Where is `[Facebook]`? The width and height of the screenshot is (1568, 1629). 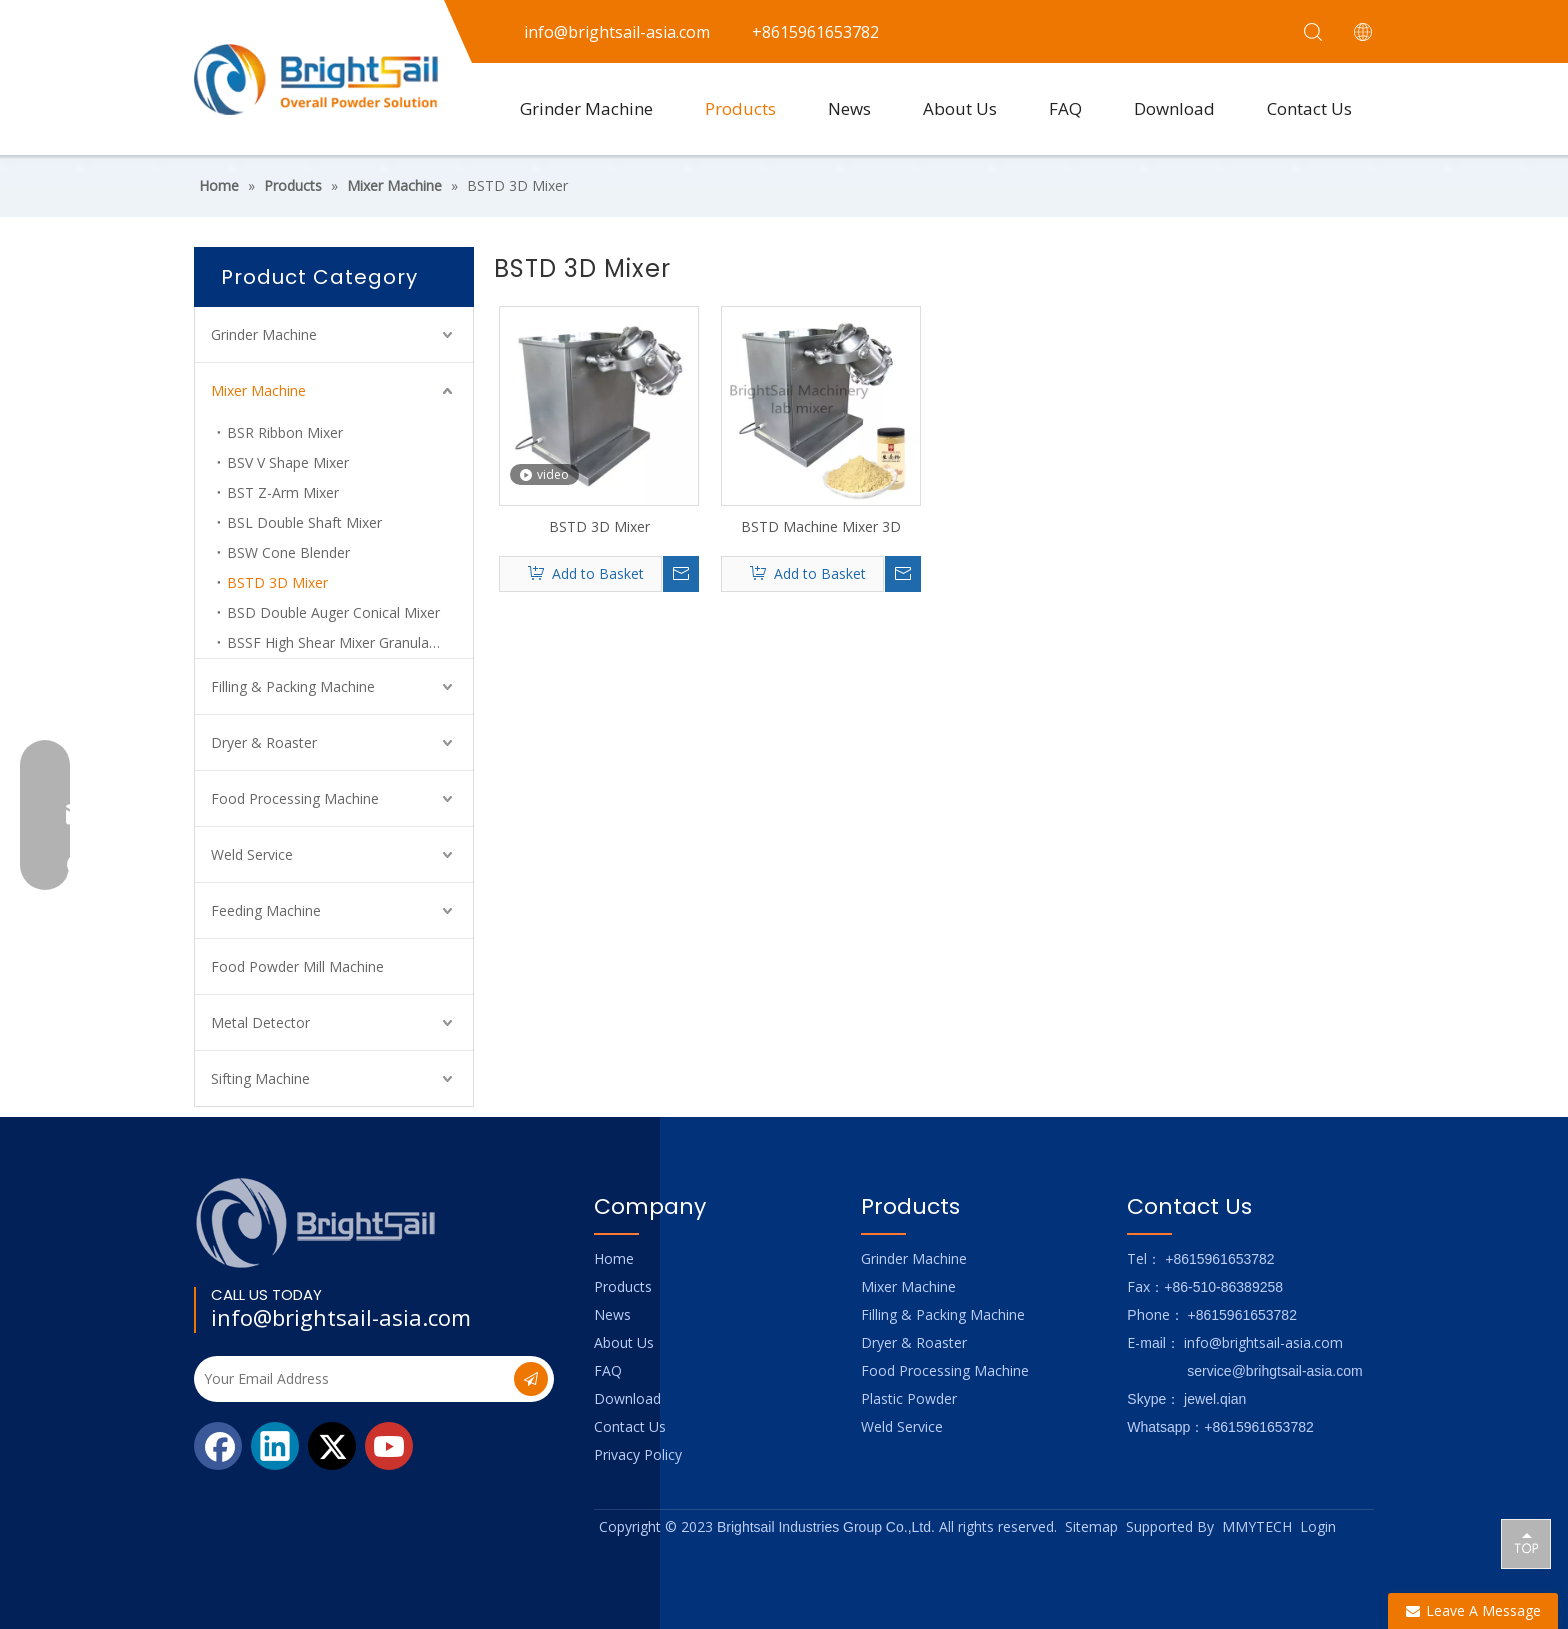
[Facebook] is located at coordinates (218, 1446).